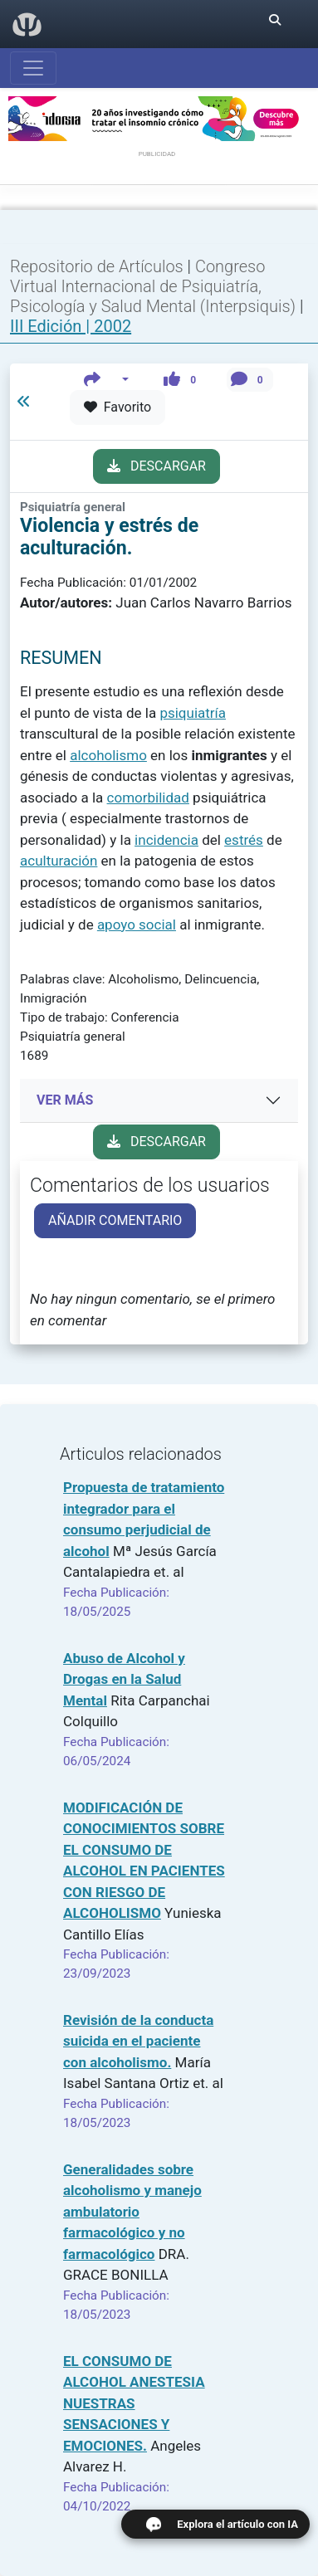 This screenshot has height=2576, width=318. Describe the element at coordinates (192, 713) in the screenshot. I see `psiquiatría` at that location.